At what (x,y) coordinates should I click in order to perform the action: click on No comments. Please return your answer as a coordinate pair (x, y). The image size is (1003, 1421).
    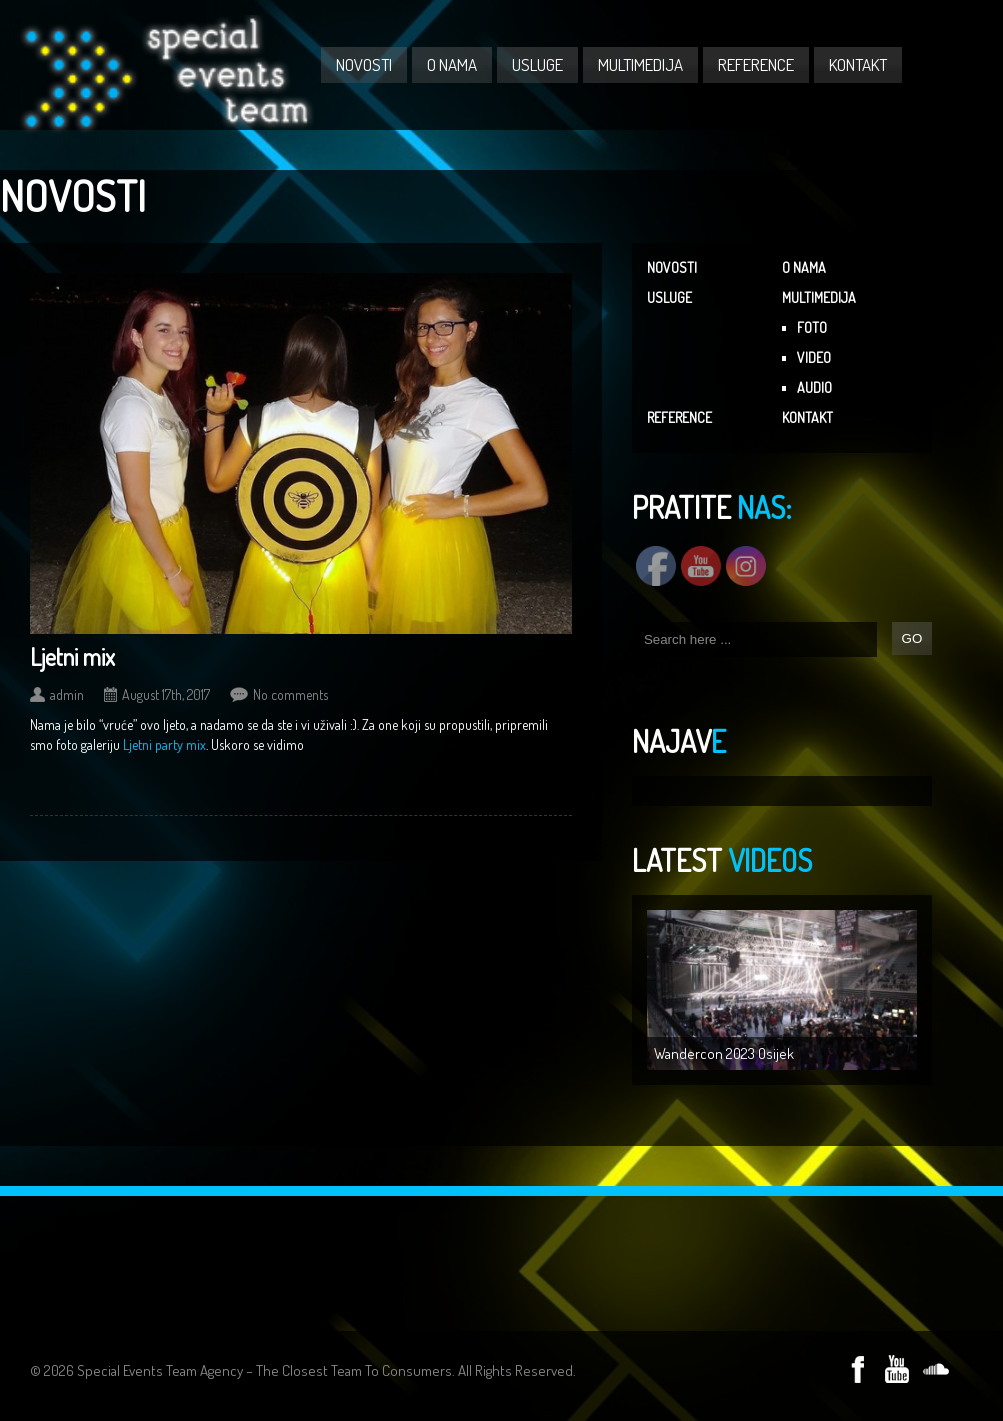
    Looking at the image, I should click on (290, 694).